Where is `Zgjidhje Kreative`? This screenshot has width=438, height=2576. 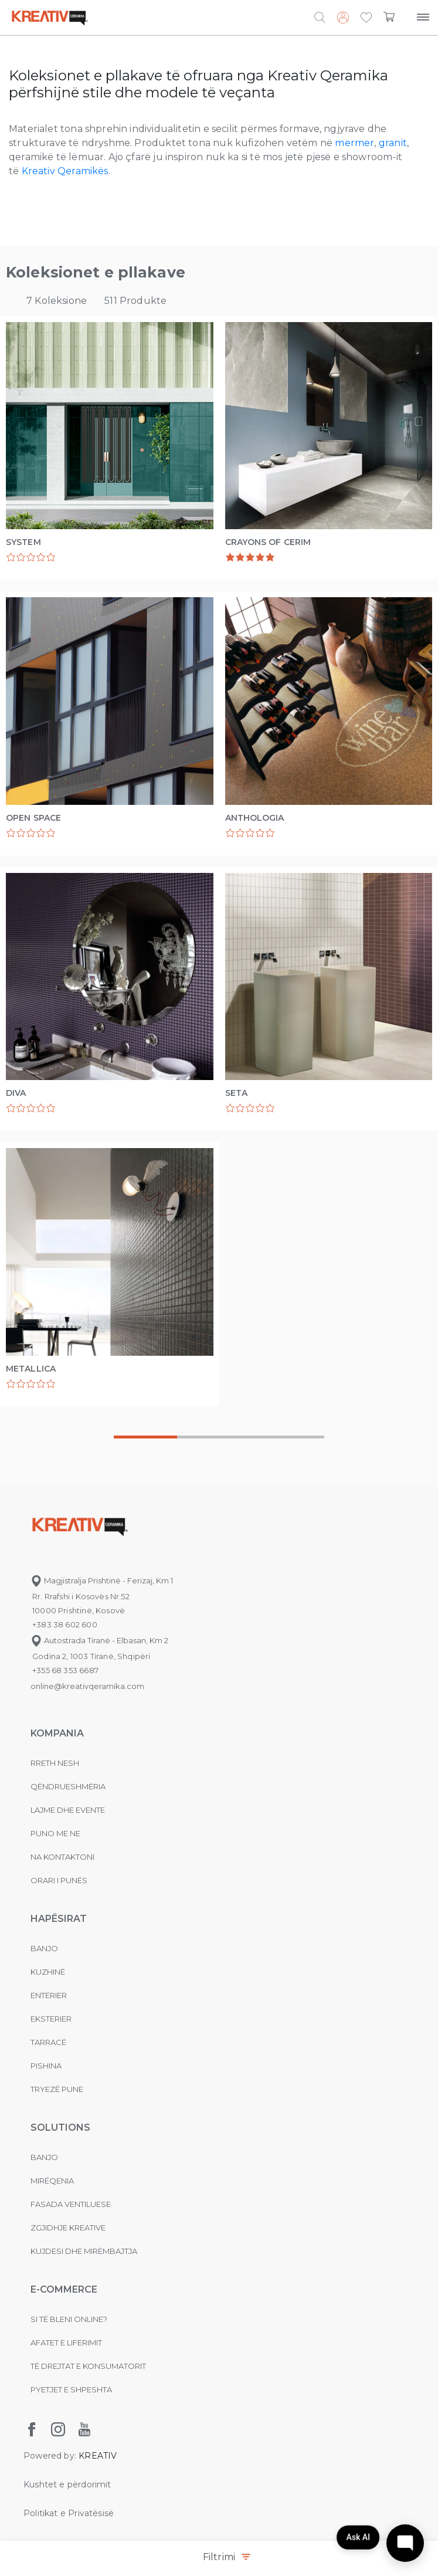
Zgjidhje Kreative is located at coordinates (68, 2227).